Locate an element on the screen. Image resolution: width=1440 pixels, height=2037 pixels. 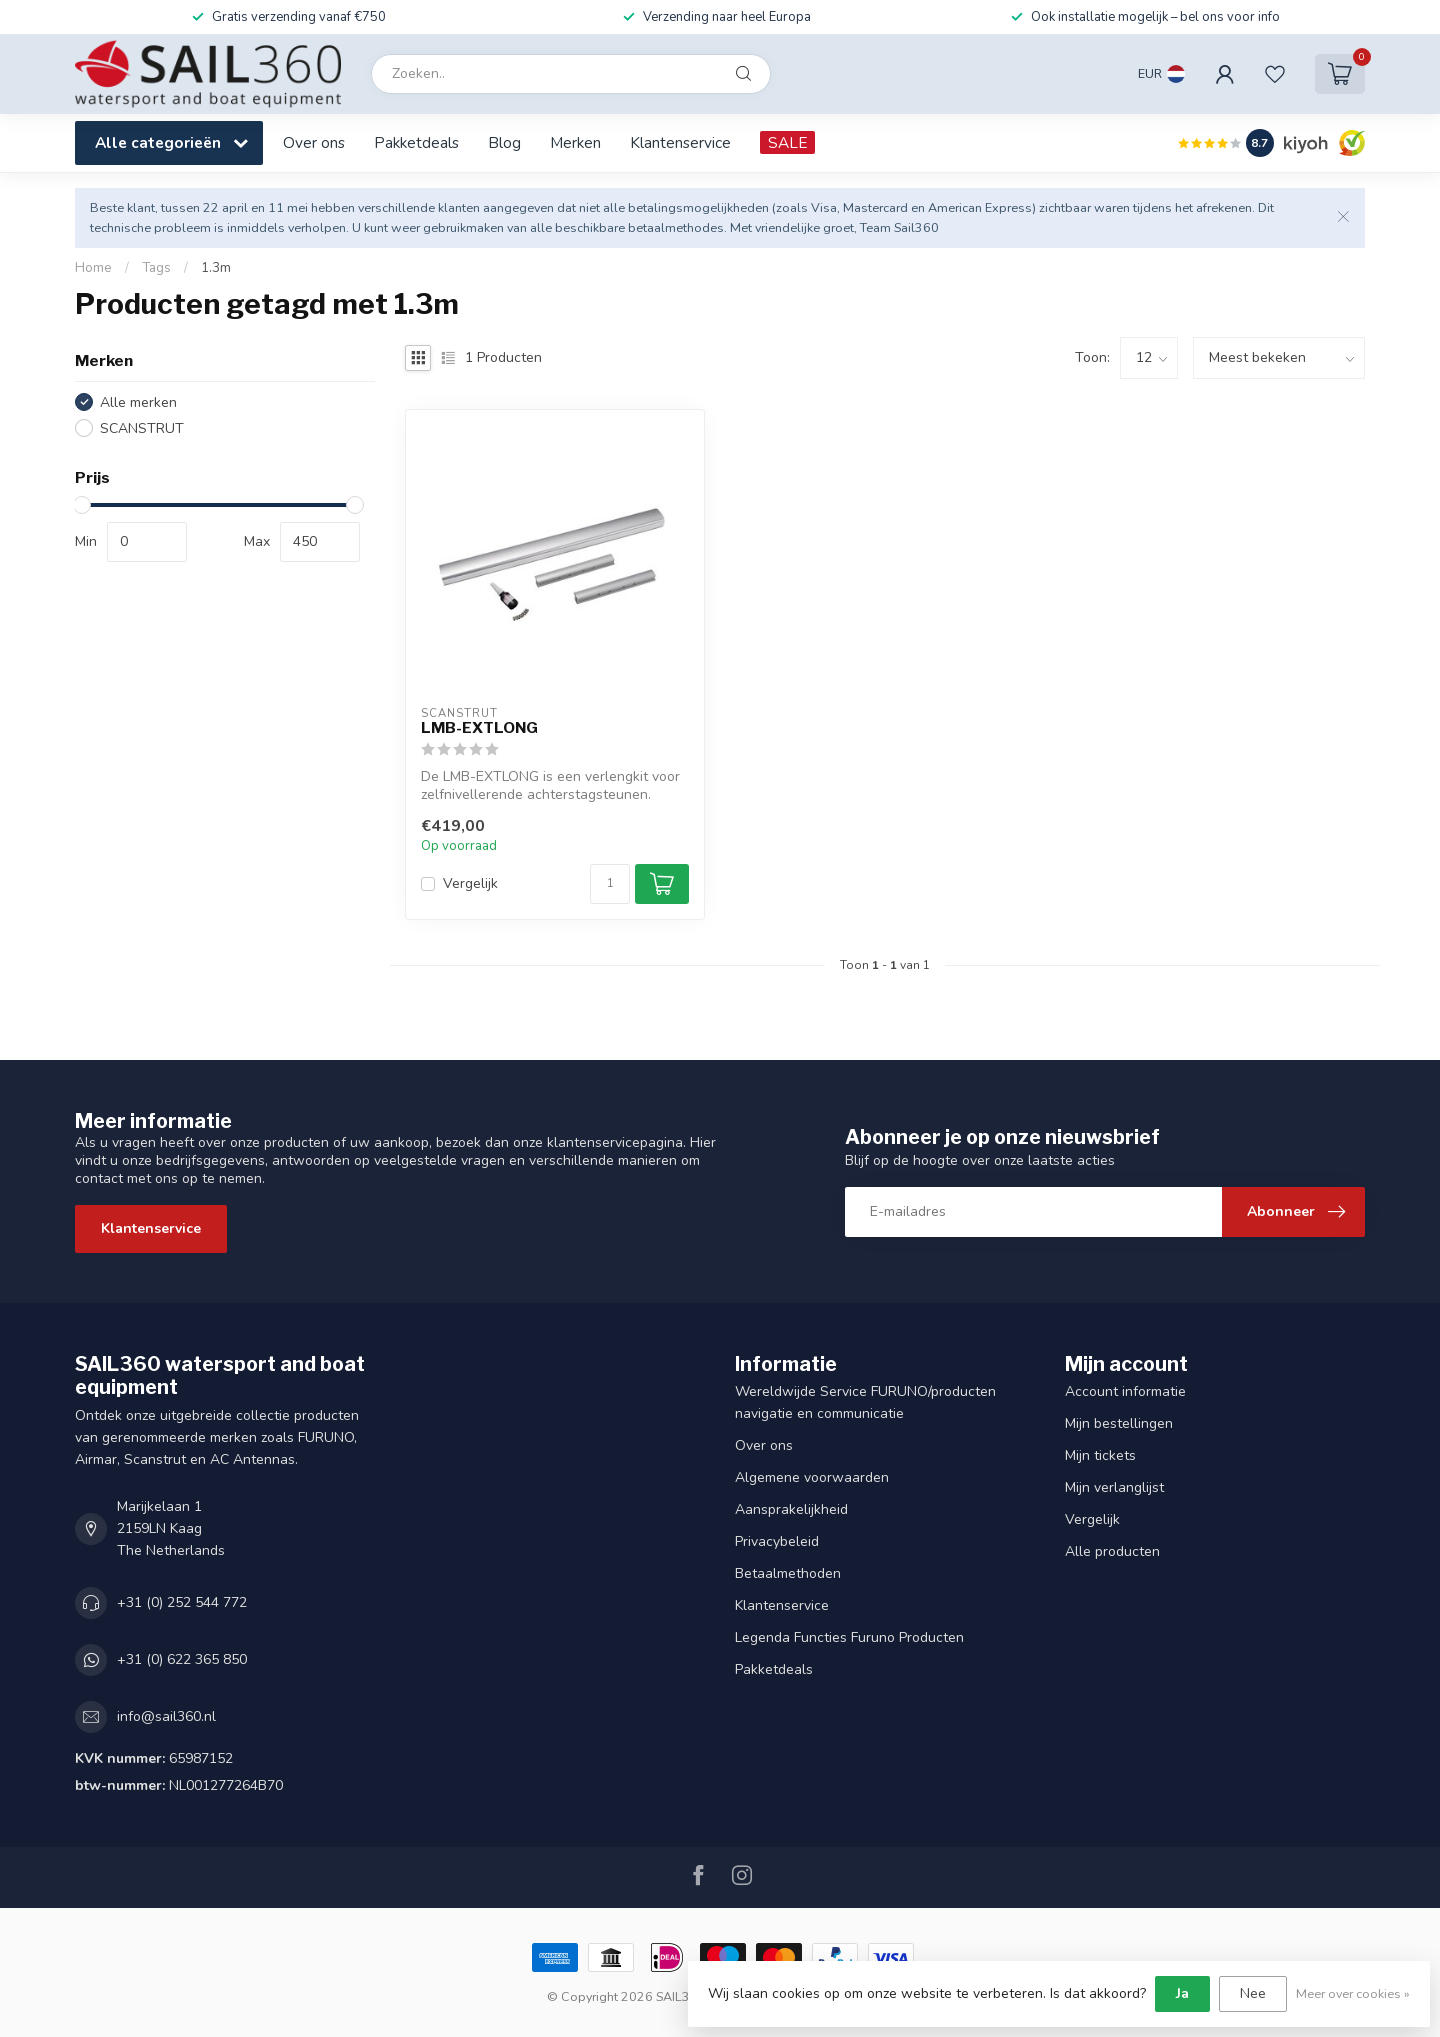
Alle merken is located at coordinates (138, 402).